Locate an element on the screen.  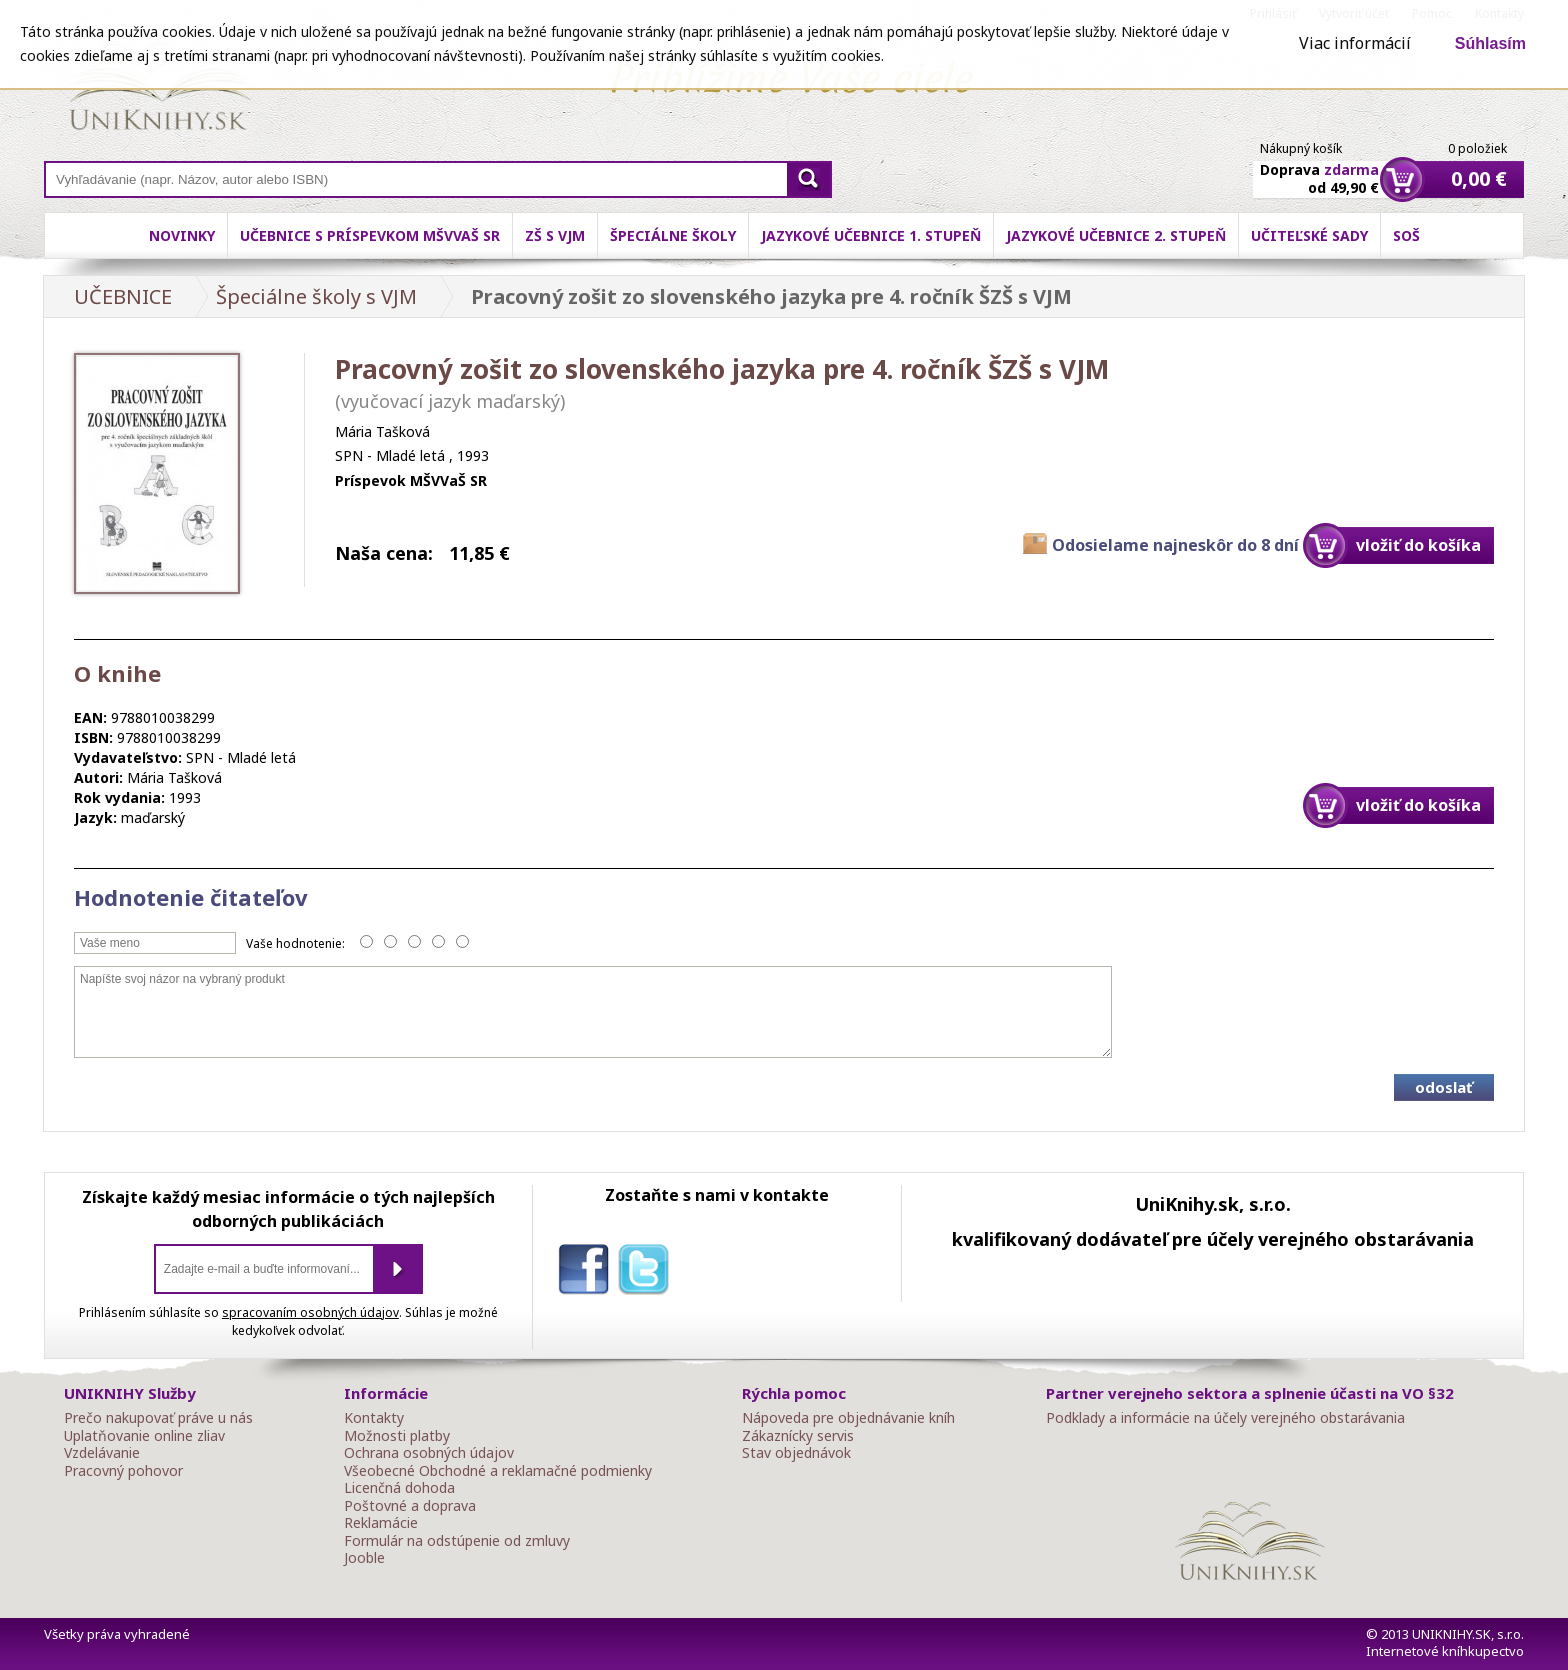
Podklady a informácie na účely verejného obstarávania is located at coordinates (1225, 1418).